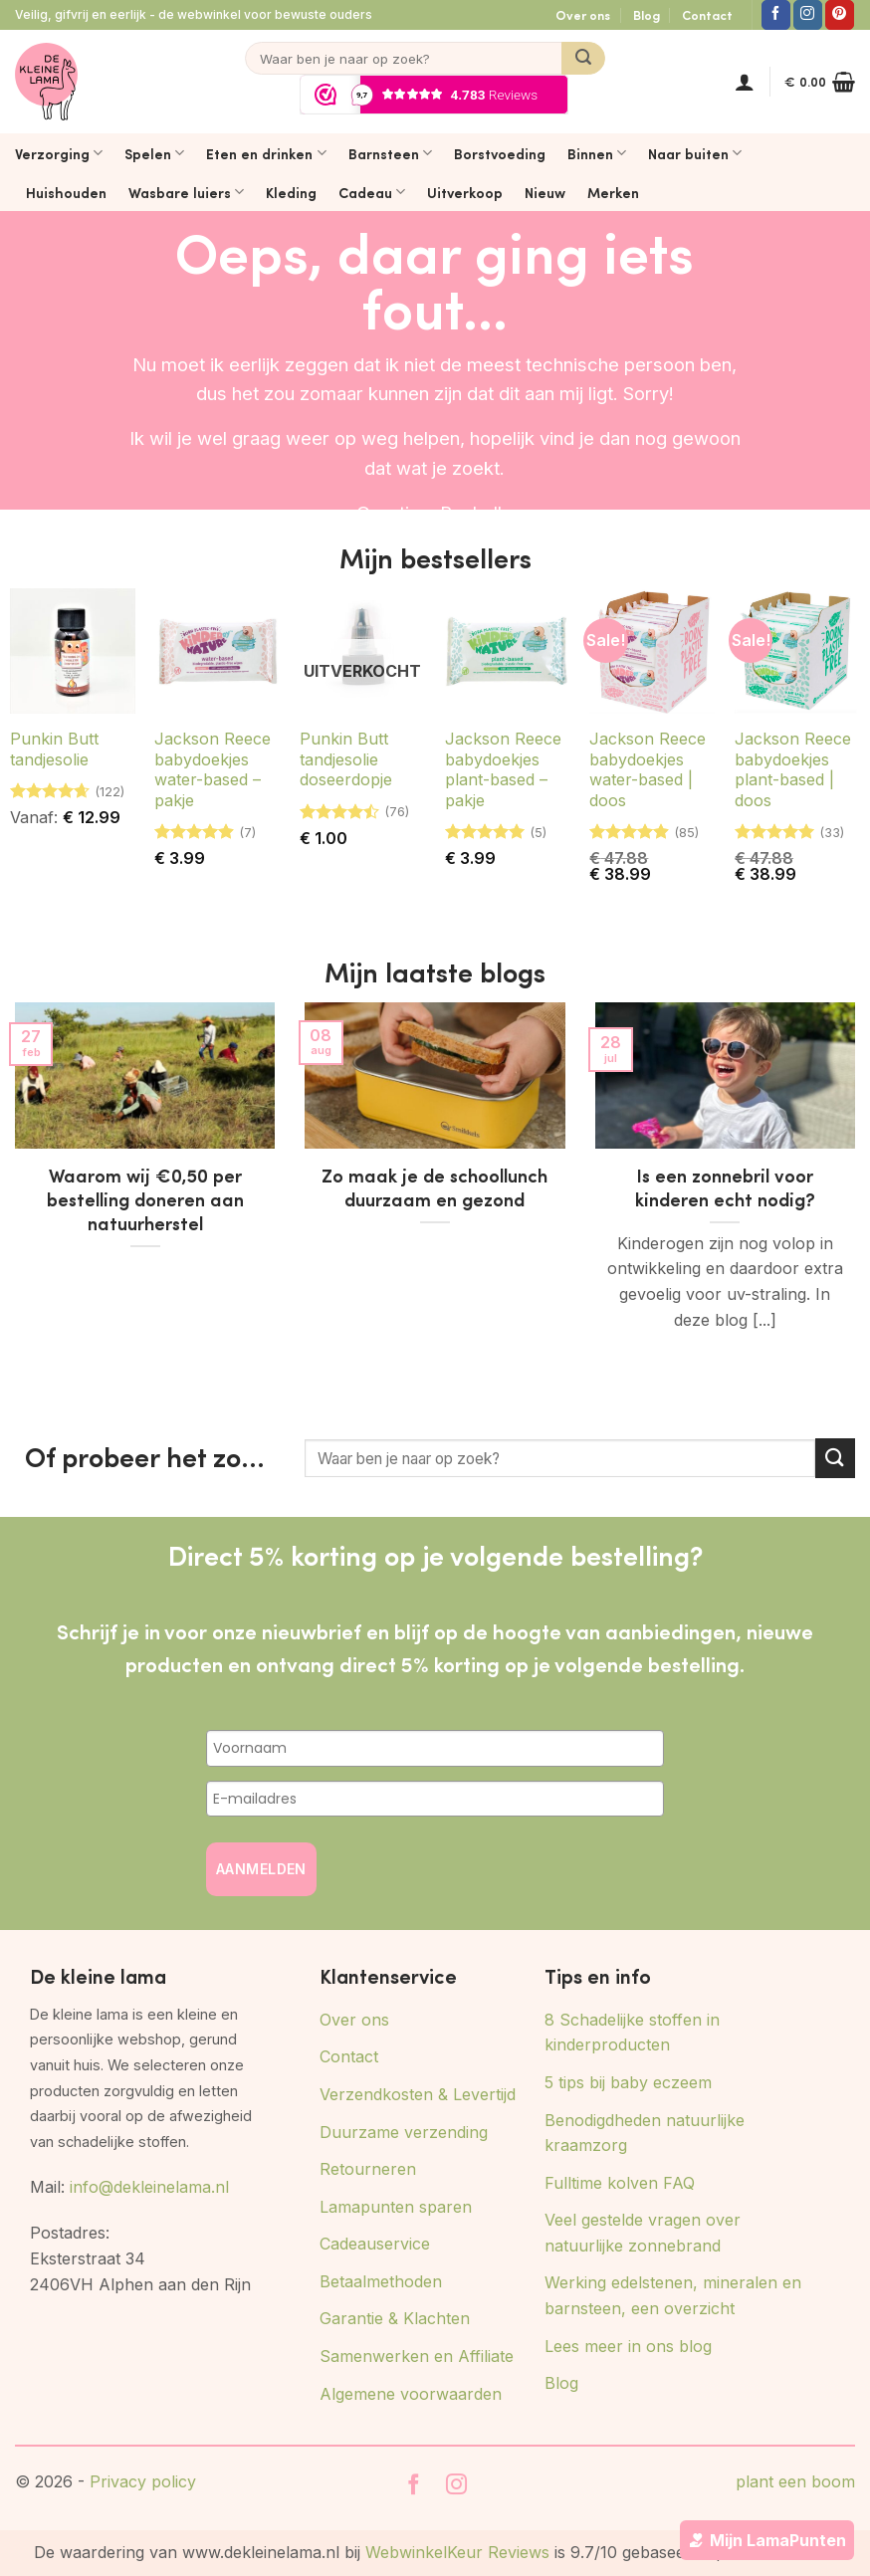 The height and width of the screenshot is (2576, 870). Describe the element at coordinates (368, 2169) in the screenshot. I see `Retourneren` at that location.